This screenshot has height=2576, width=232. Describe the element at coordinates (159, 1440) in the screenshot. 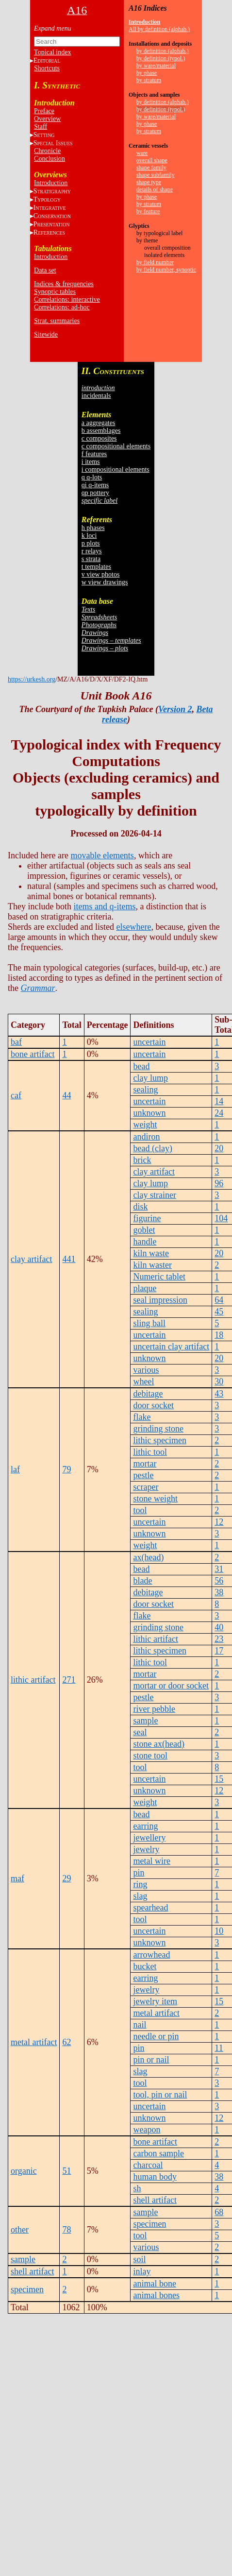

I see `lithic specimen` at that location.